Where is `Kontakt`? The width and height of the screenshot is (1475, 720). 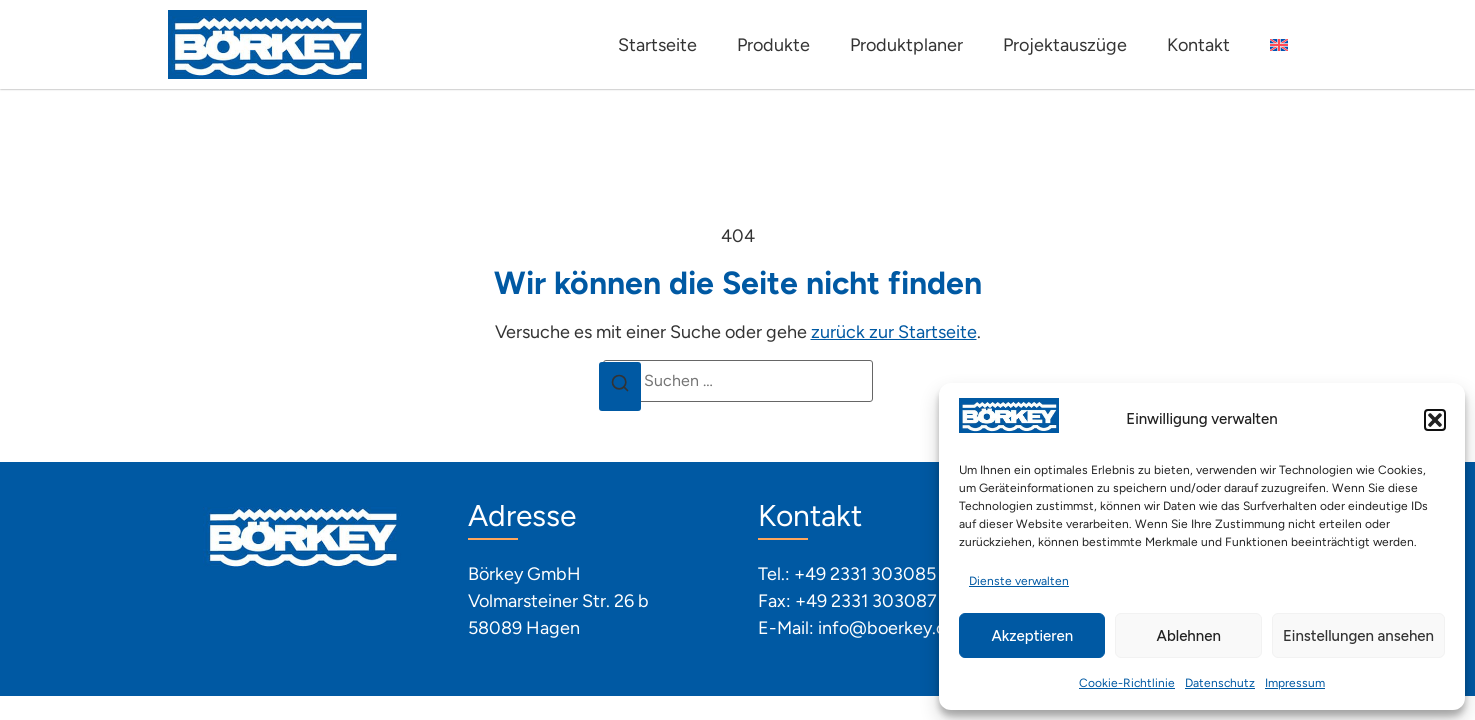 Kontakt is located at coordinates (1198, 45).